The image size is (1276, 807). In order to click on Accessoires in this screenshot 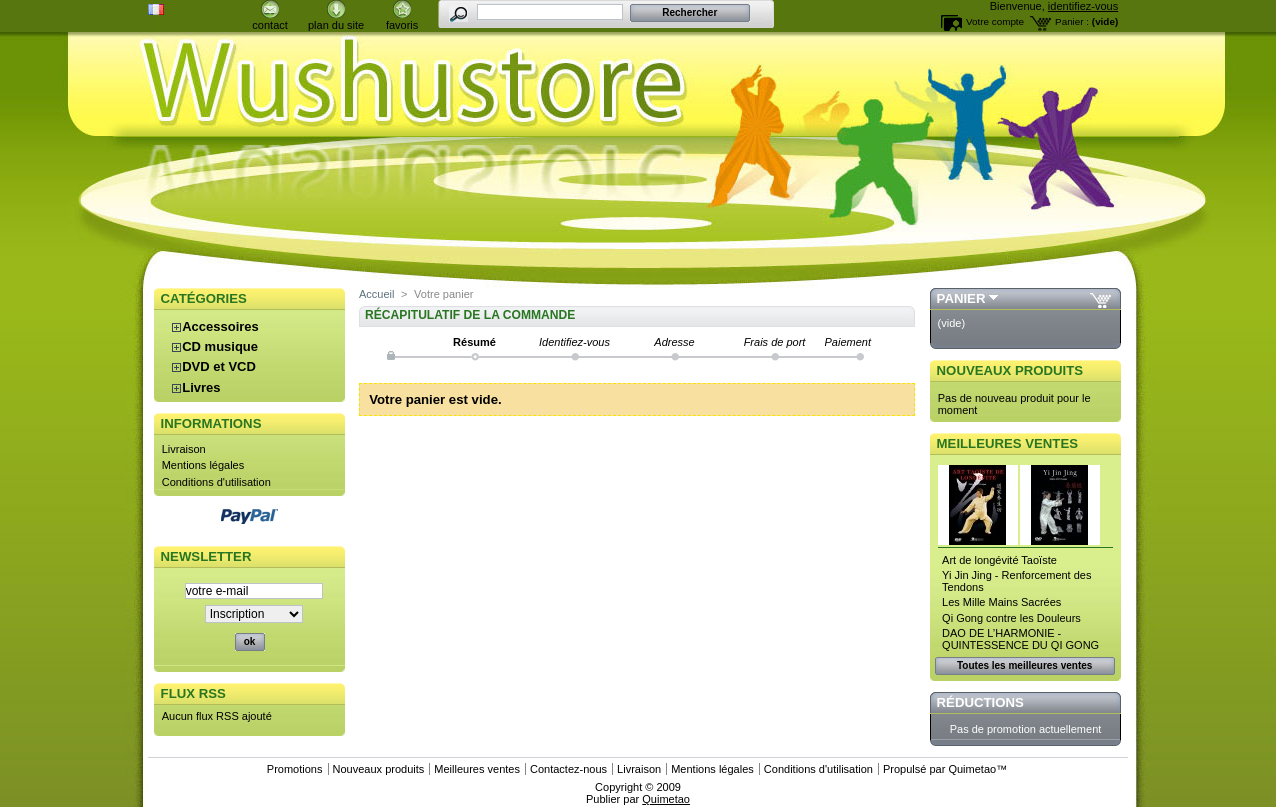, I will do `click(220, 326)`.